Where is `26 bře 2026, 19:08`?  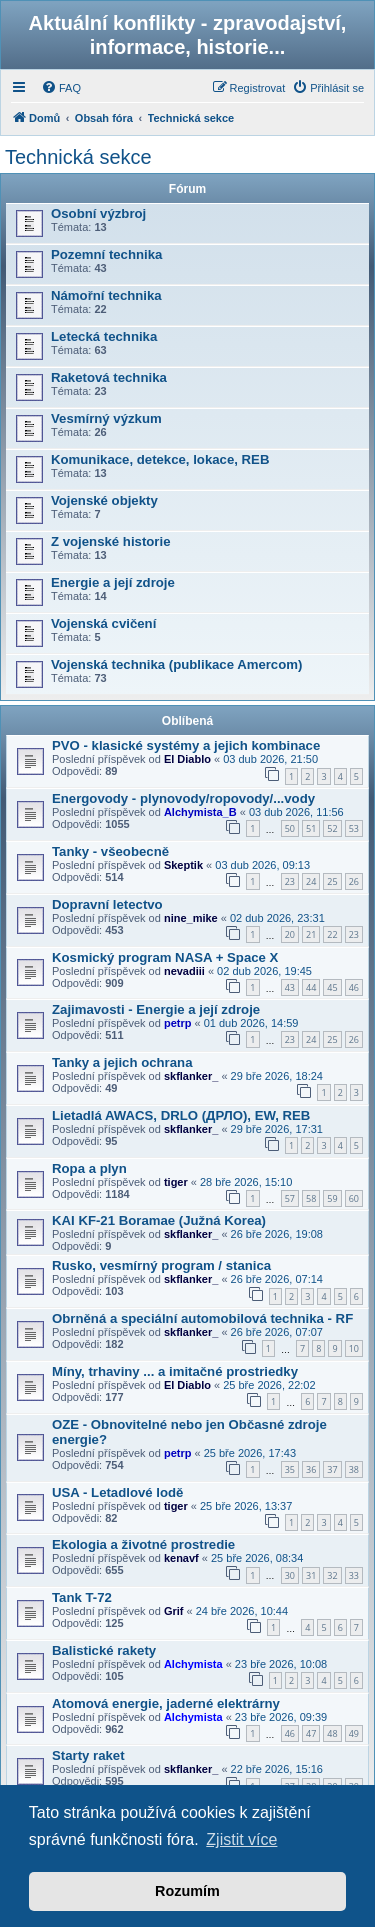
26 bře 2026, 19:08 is located at coordinates (277, 1234).